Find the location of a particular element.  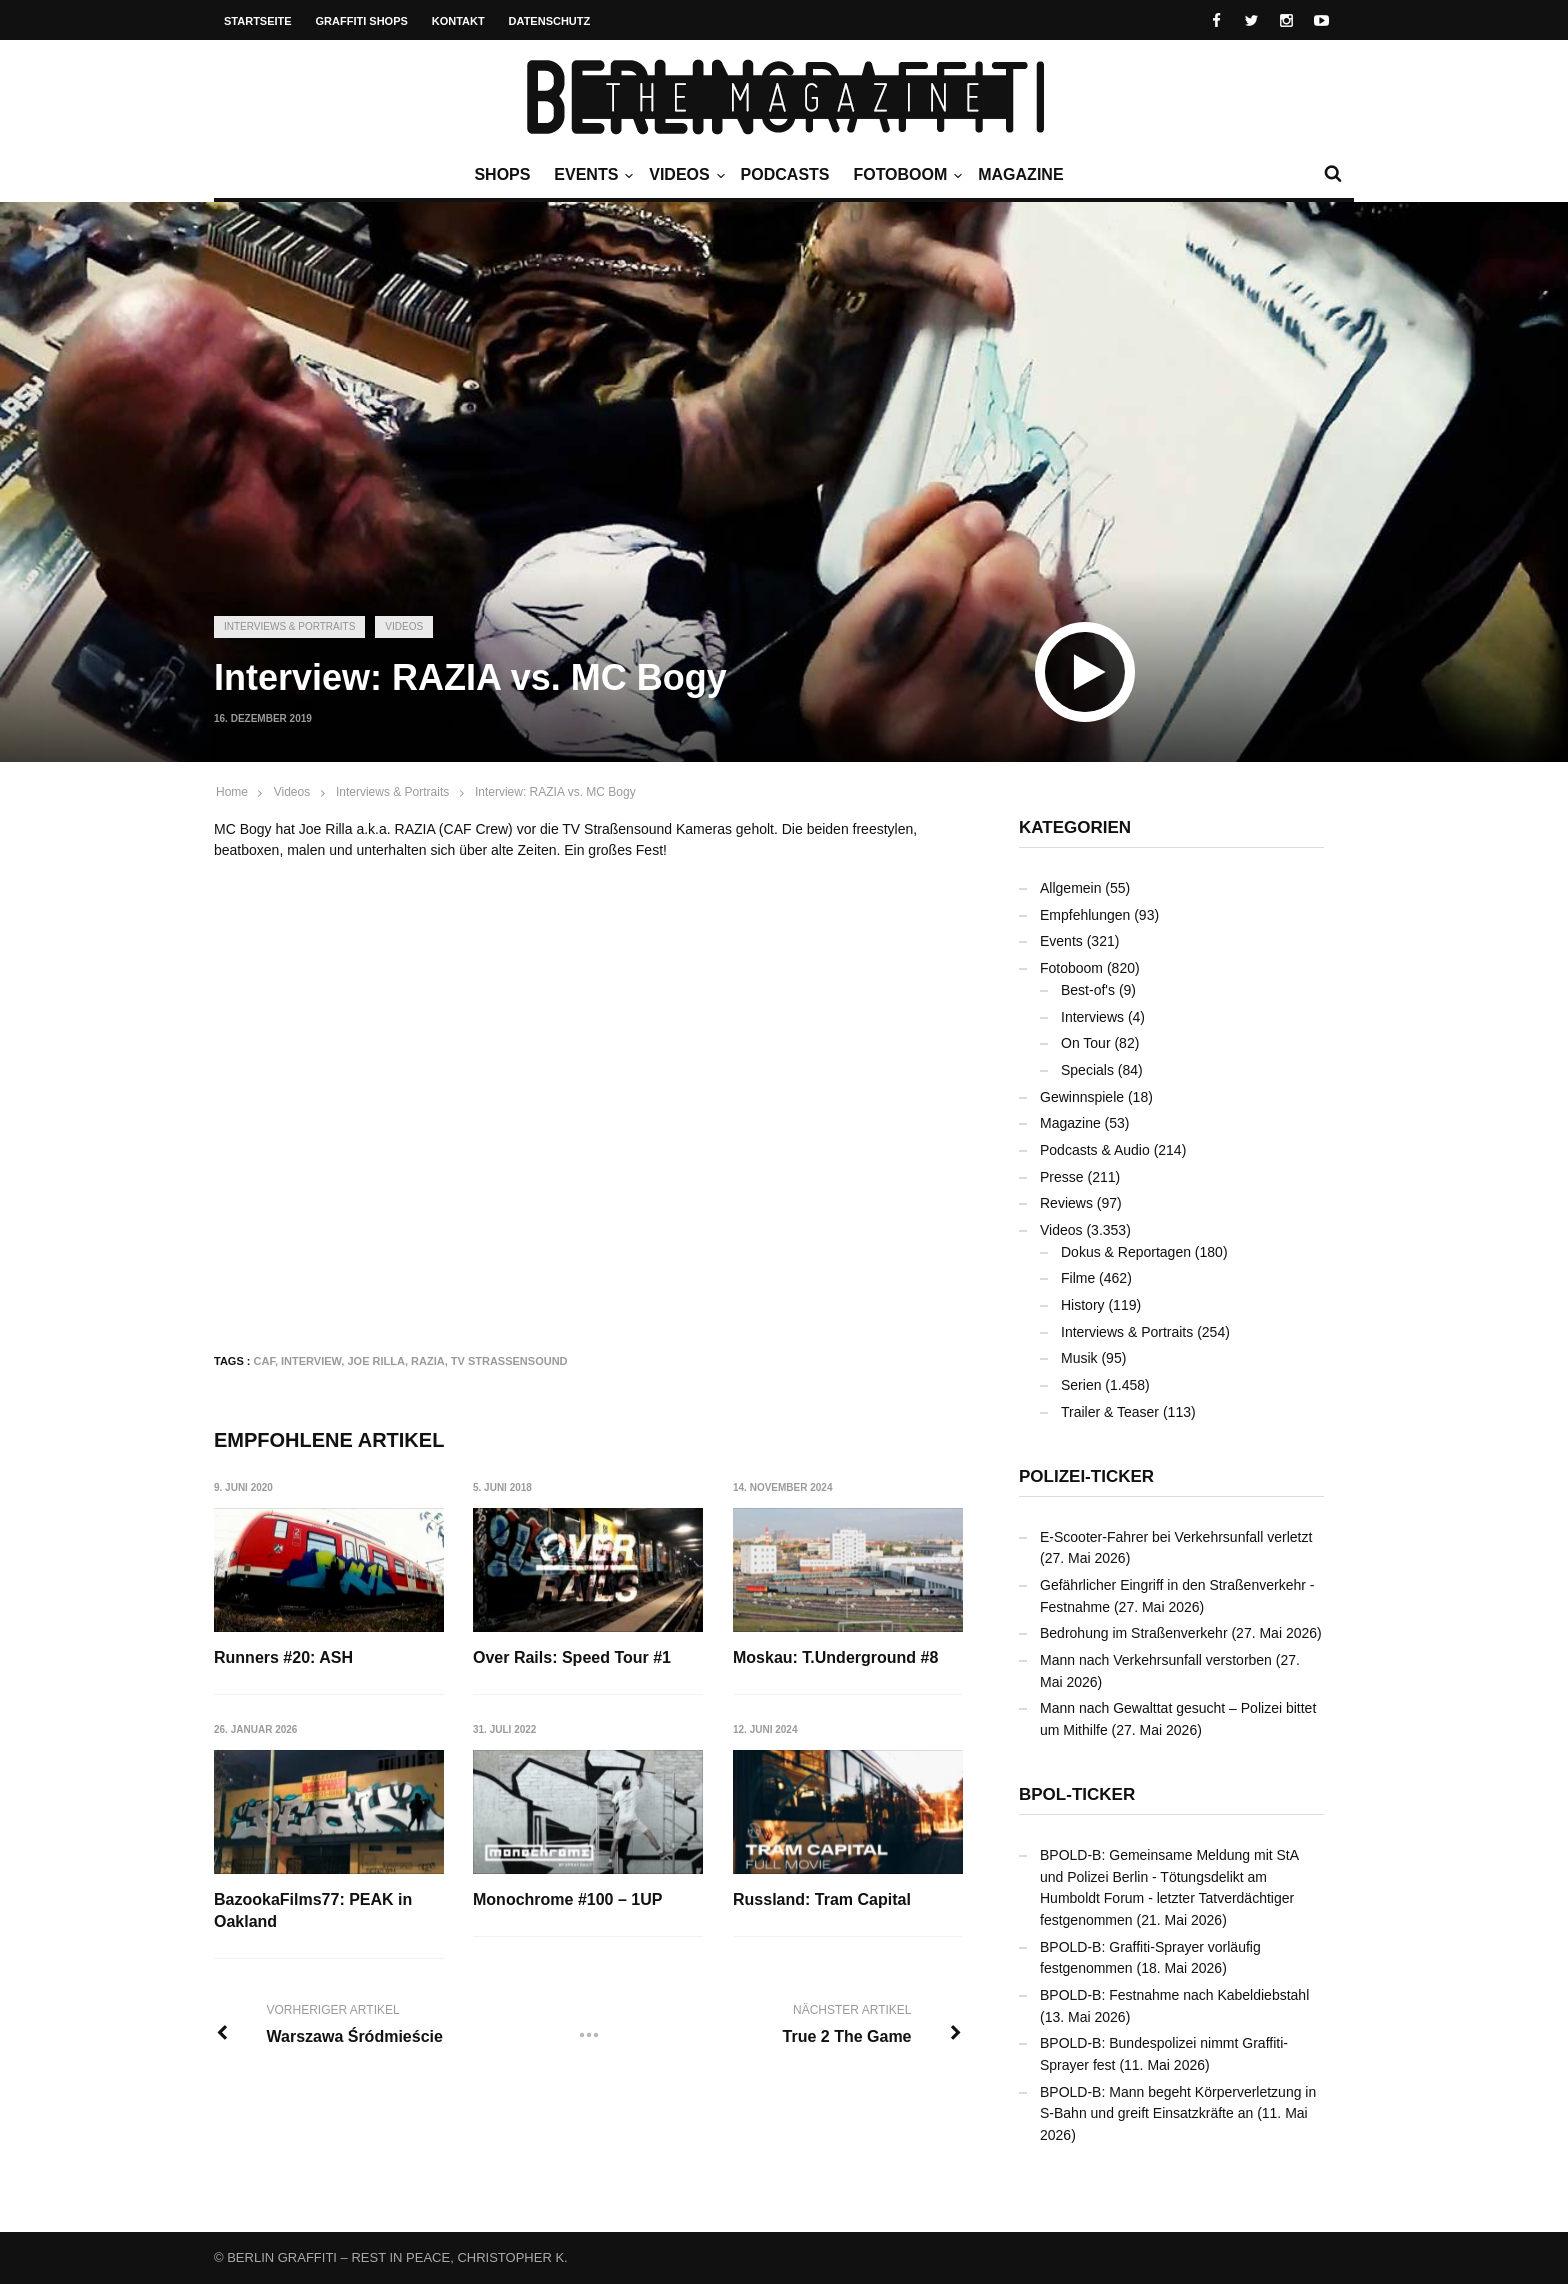

Russland: Tram Capital is located at coordinates (822, 1899).